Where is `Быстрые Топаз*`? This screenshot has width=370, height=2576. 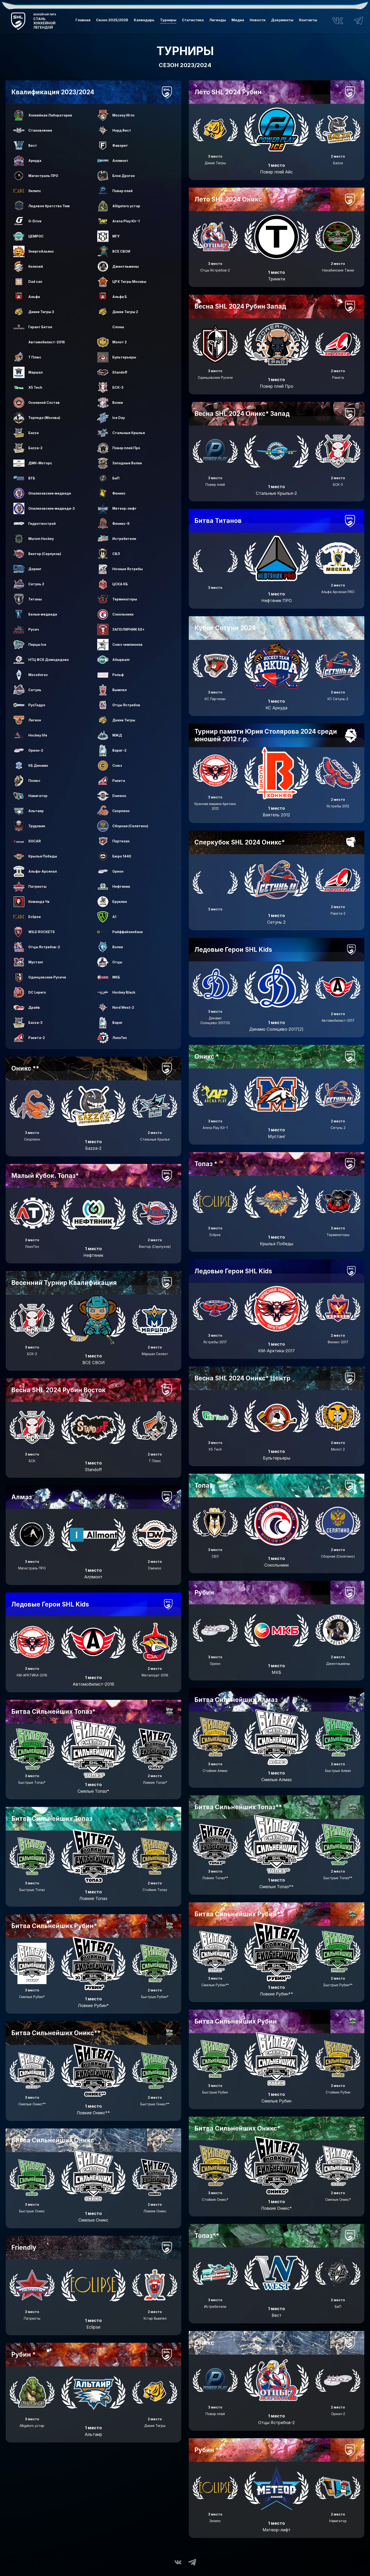
Быстрые Топаз* is located at coordinates (32, 1782).